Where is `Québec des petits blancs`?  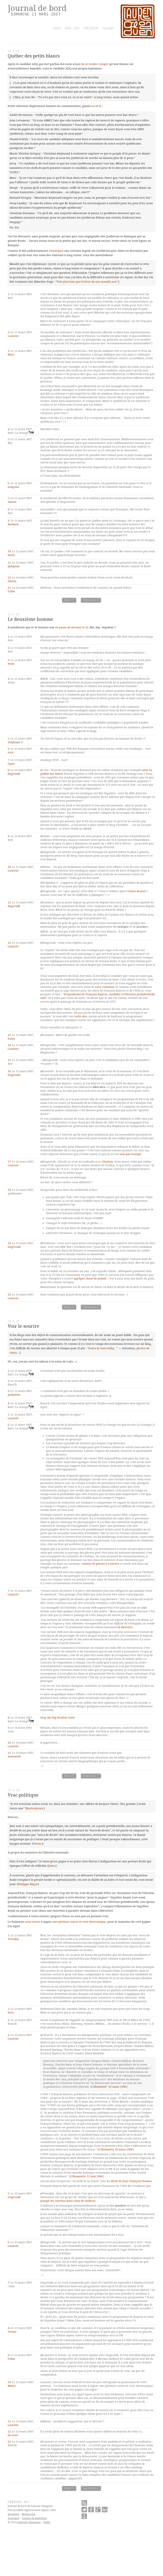
Québec des petits blancs is located at coordinates (34, 56).